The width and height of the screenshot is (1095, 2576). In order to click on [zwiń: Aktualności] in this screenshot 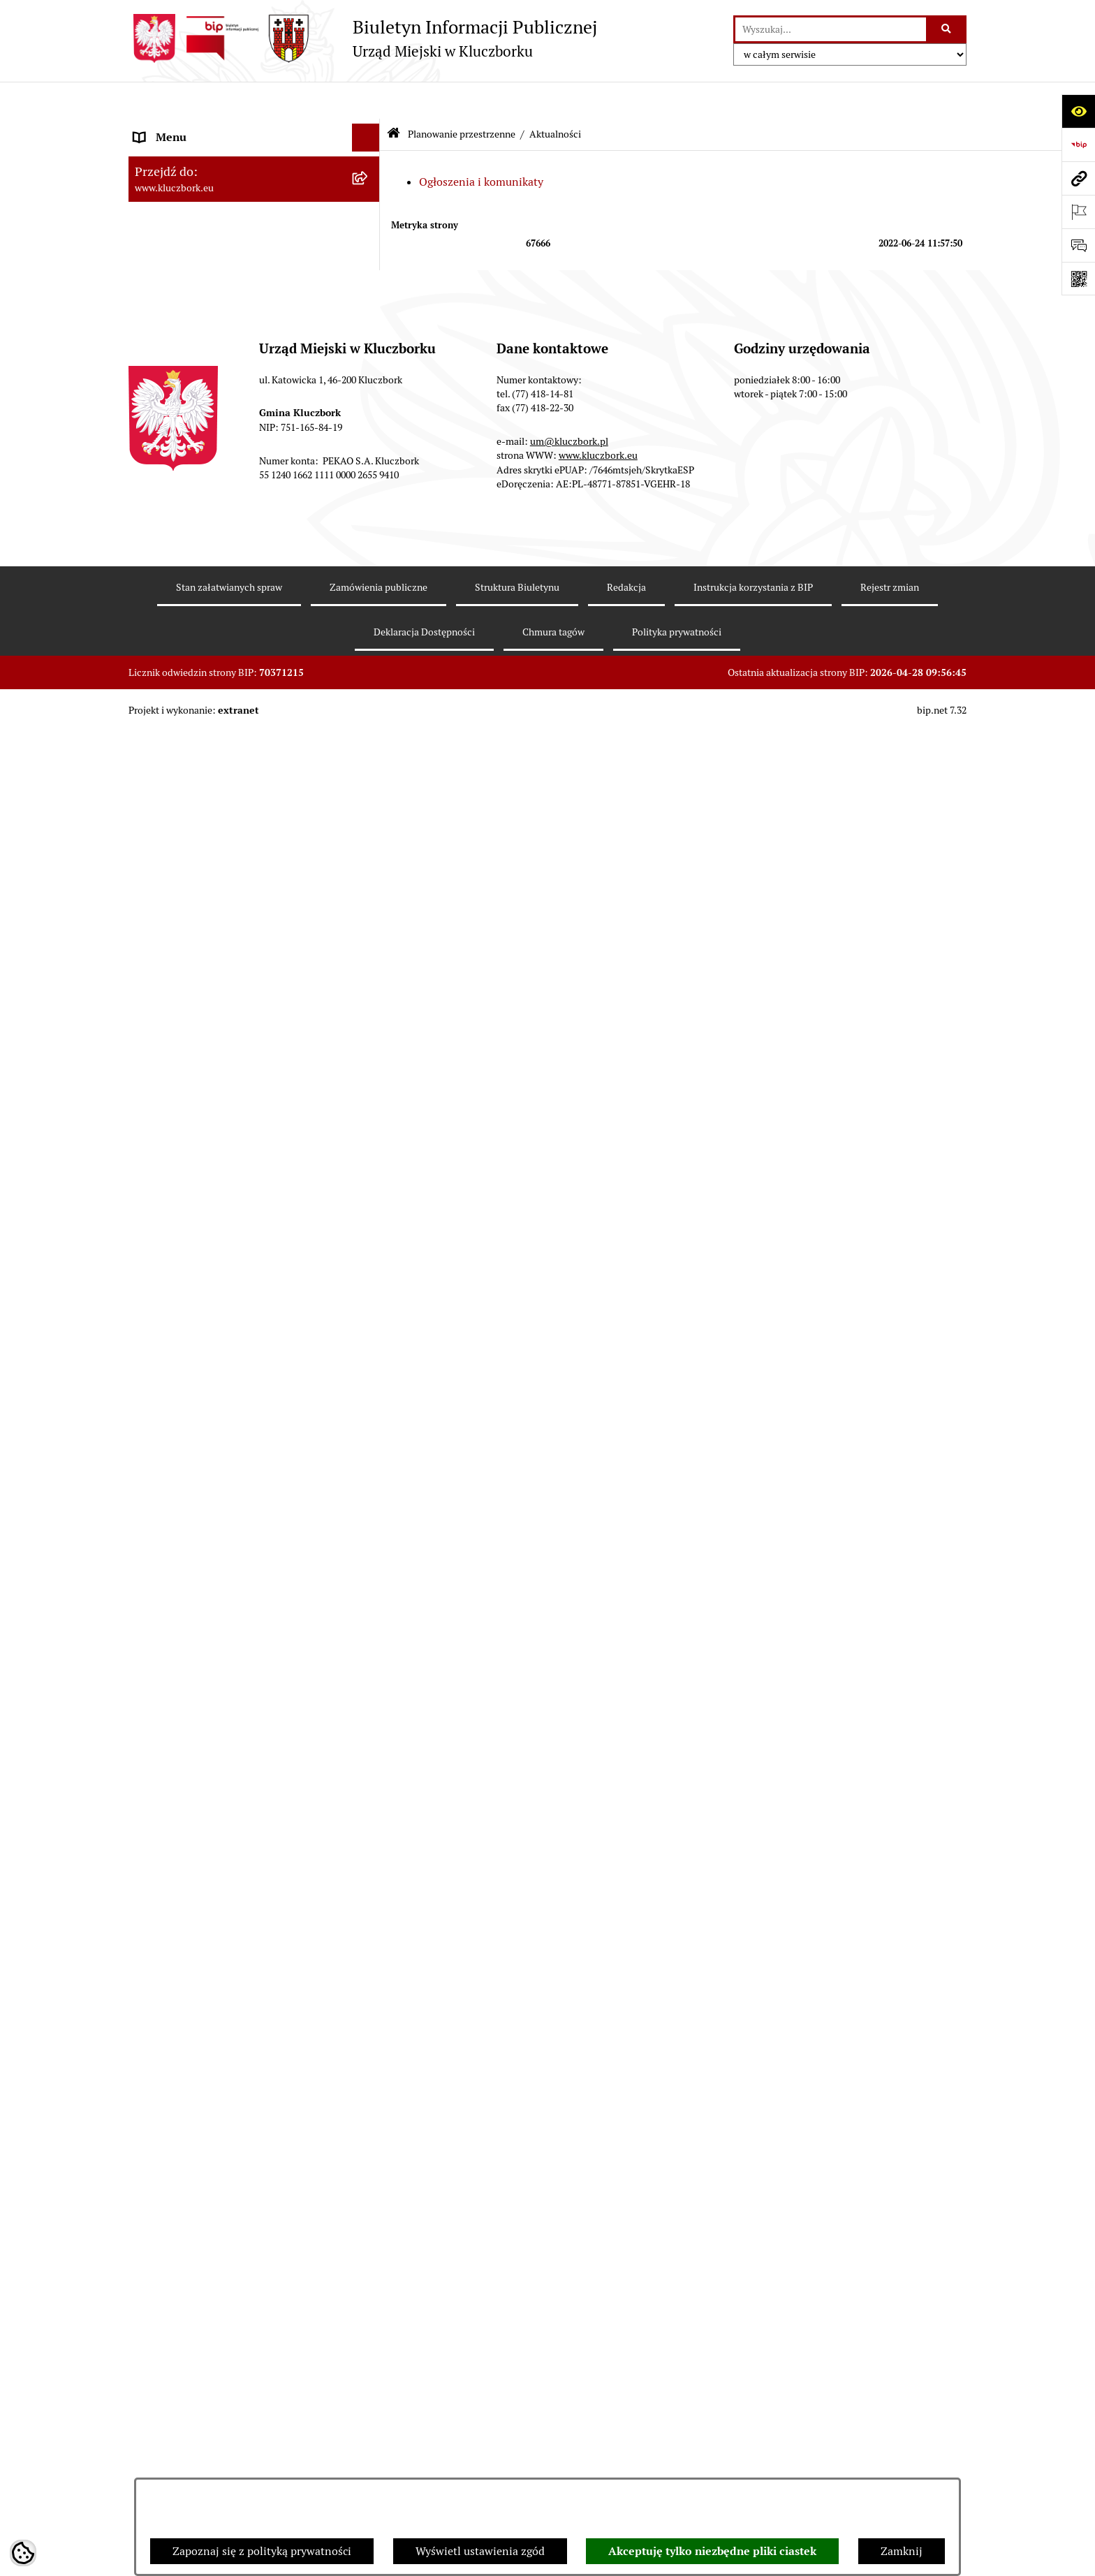, I will do `click(369, 654)`.